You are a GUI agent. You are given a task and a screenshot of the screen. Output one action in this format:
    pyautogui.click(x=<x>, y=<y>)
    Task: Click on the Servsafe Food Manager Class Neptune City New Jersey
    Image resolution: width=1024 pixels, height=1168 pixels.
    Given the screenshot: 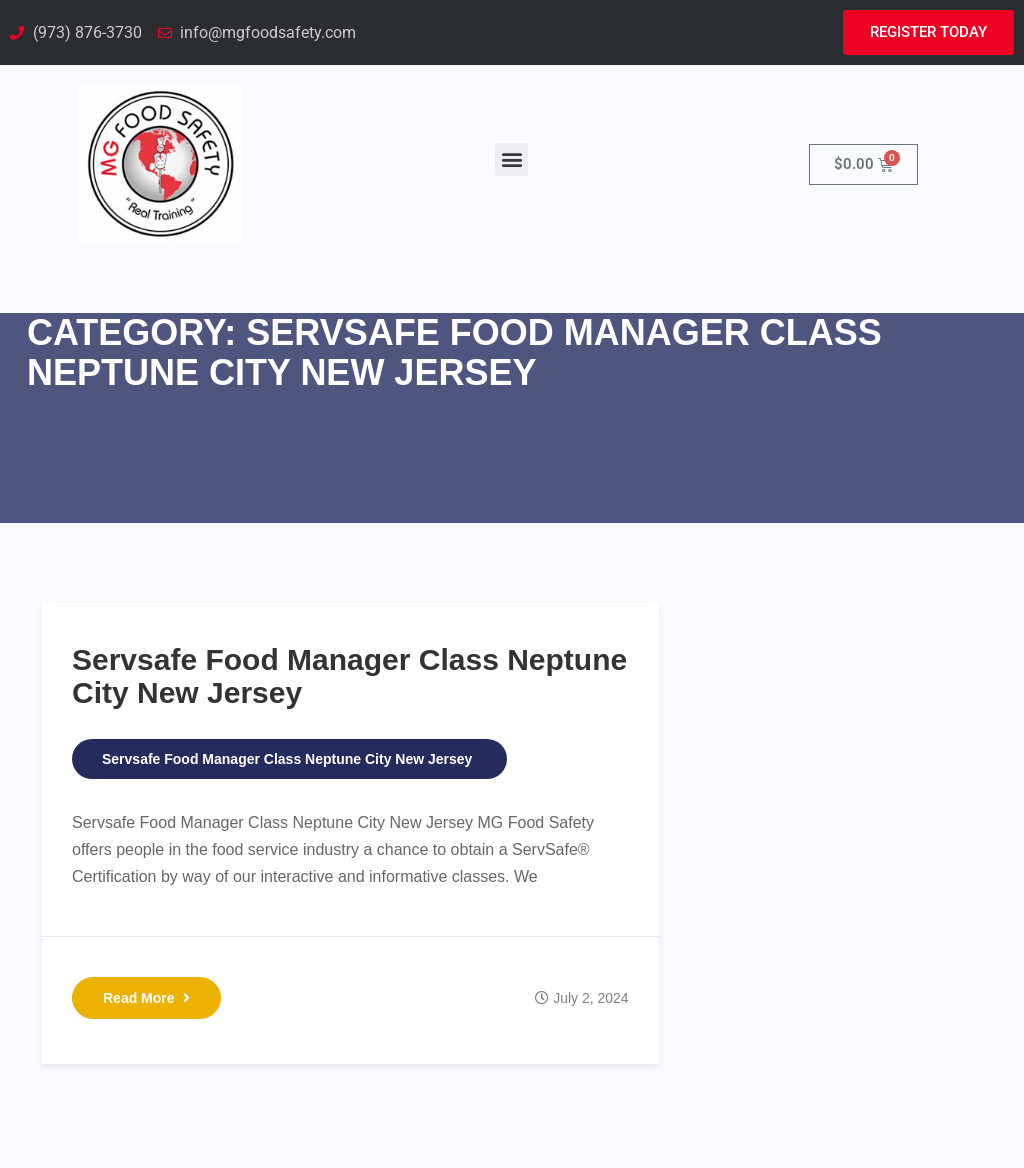 What is the action you would take?
    pyautogui.click(x=287, y=759)
    